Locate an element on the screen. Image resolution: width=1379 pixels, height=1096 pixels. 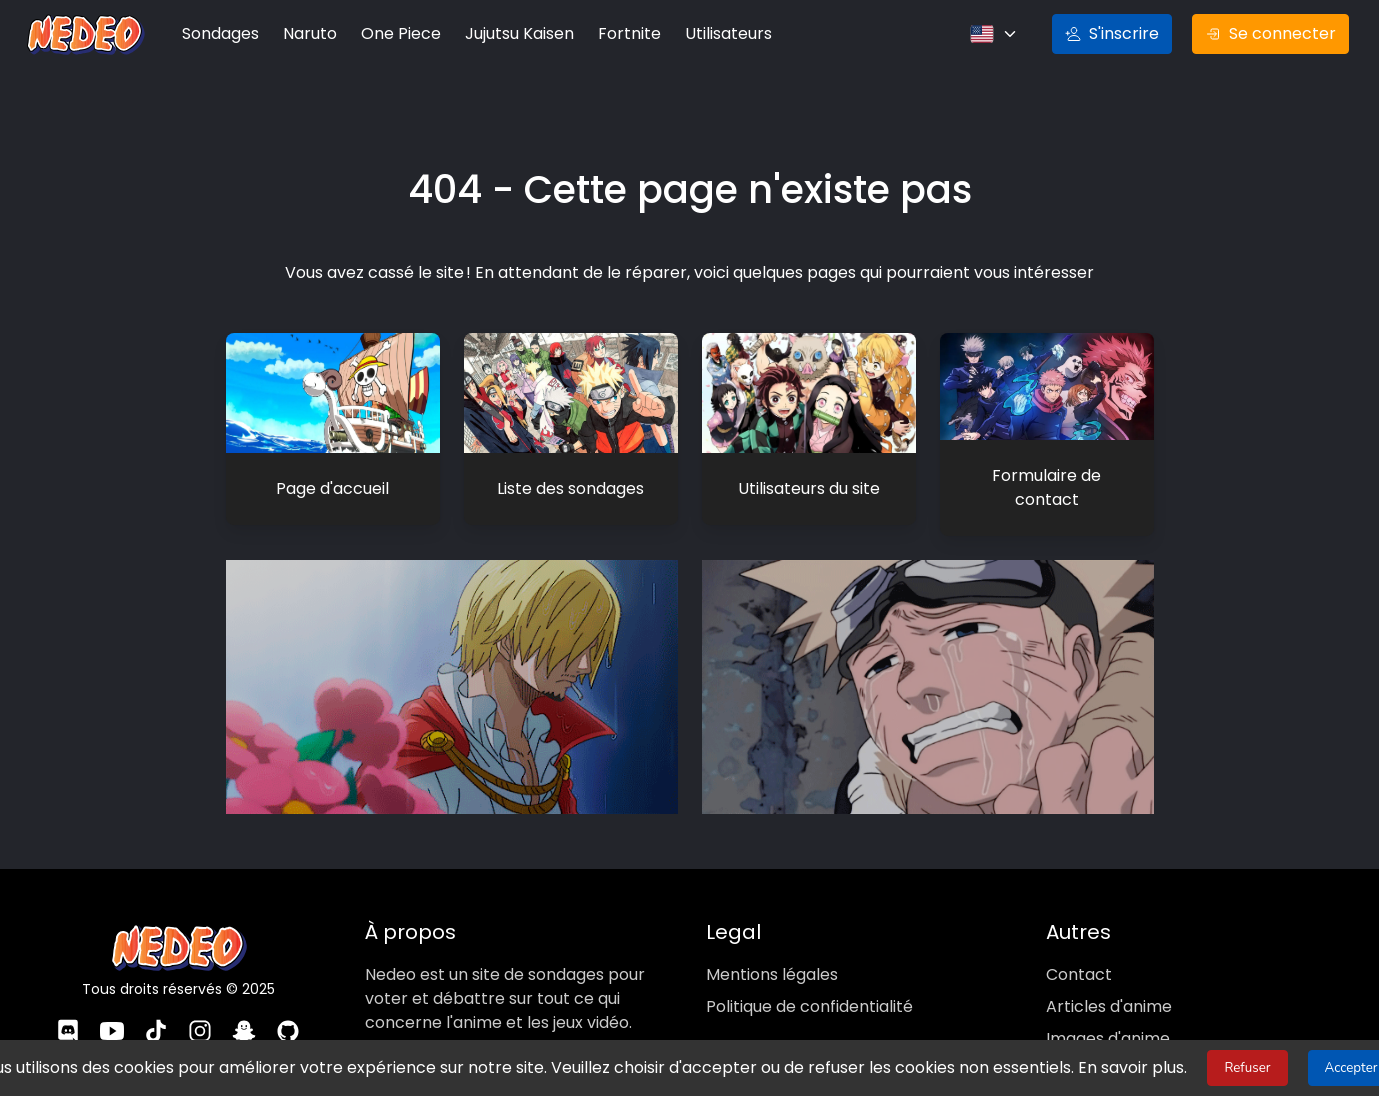
Fortnite is located at coordinates (614, 34).